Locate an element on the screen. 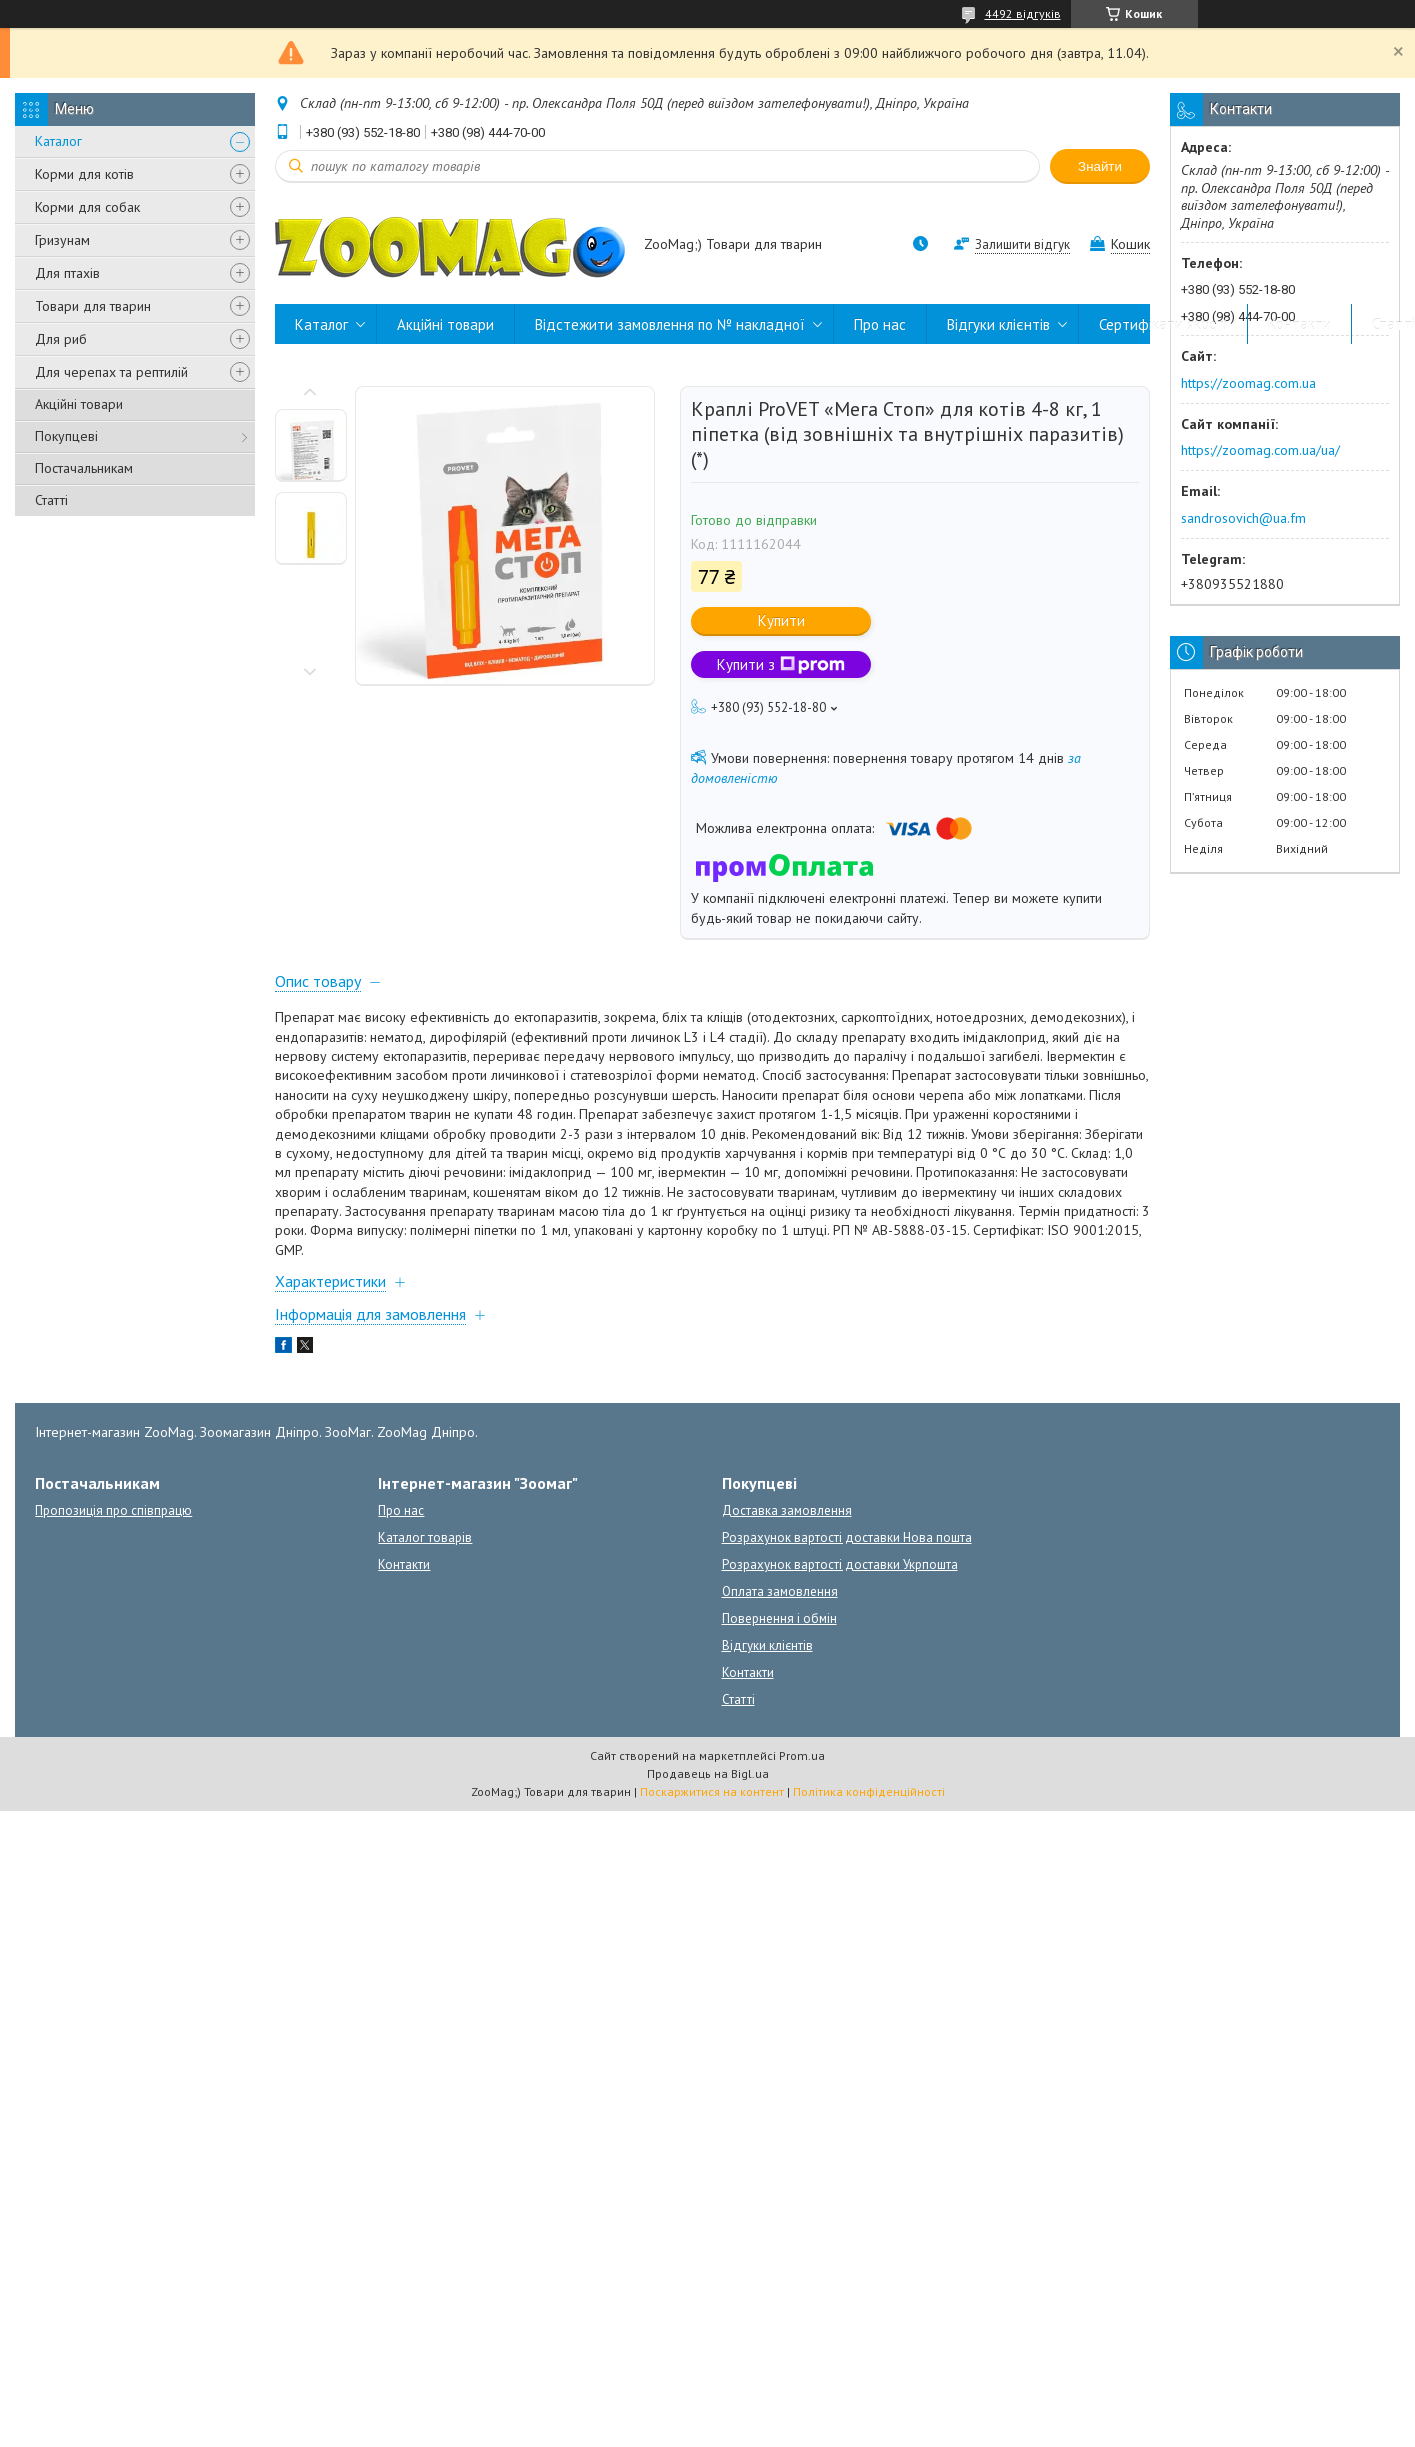 This screenshot has width=1415, height=2447. Каталог is located at coordinates (58, 141).